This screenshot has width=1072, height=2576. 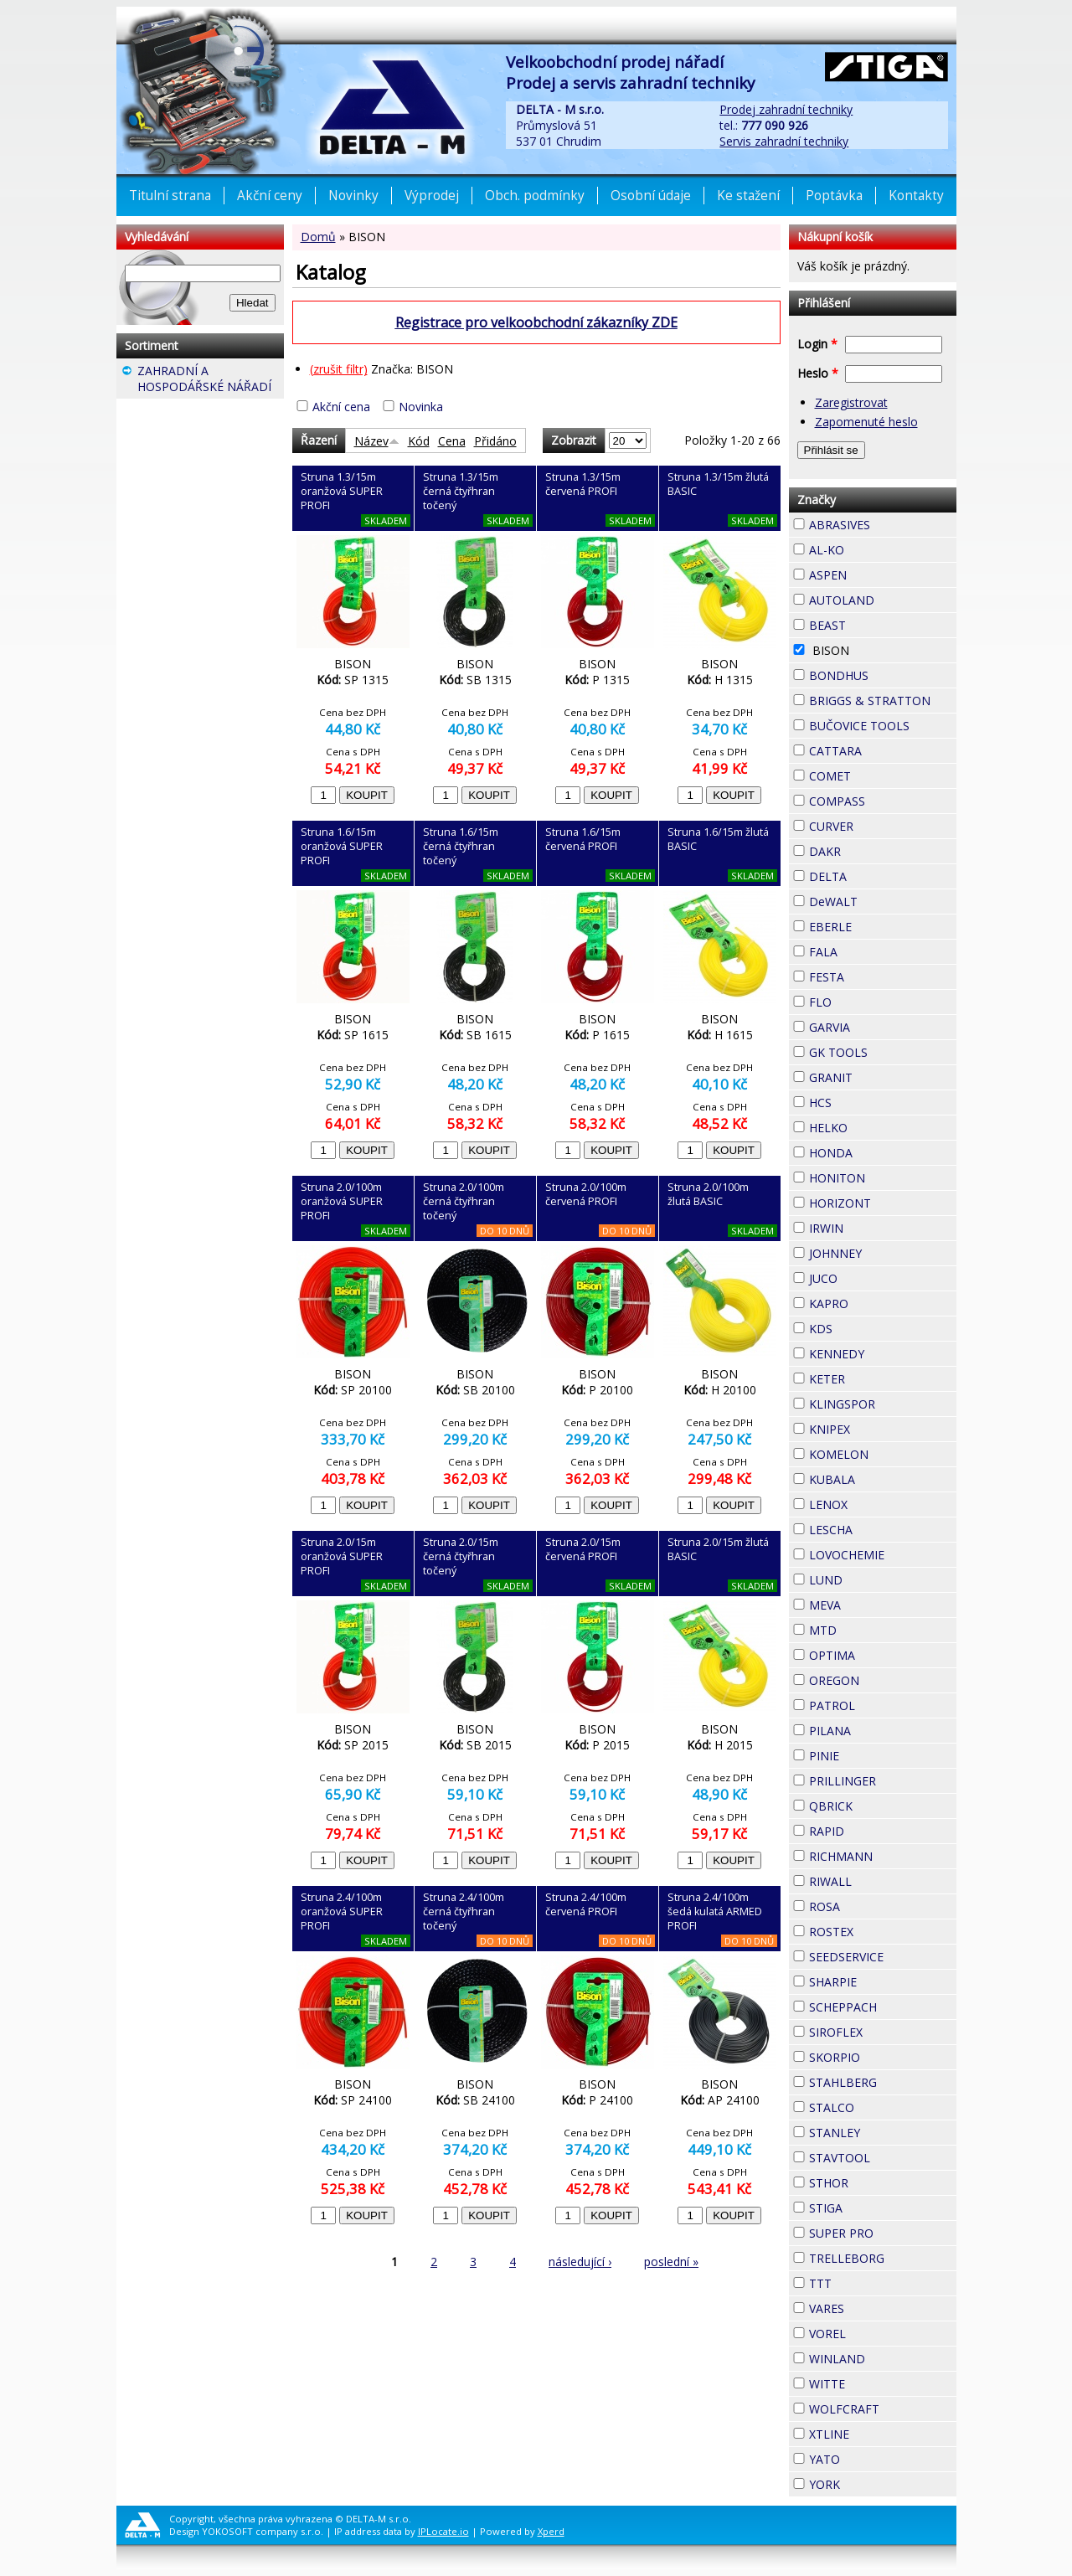 What do you see at coordinates (862, 1000) in the screenshot?
I see `FLO` at bounding box center [862, 1000].